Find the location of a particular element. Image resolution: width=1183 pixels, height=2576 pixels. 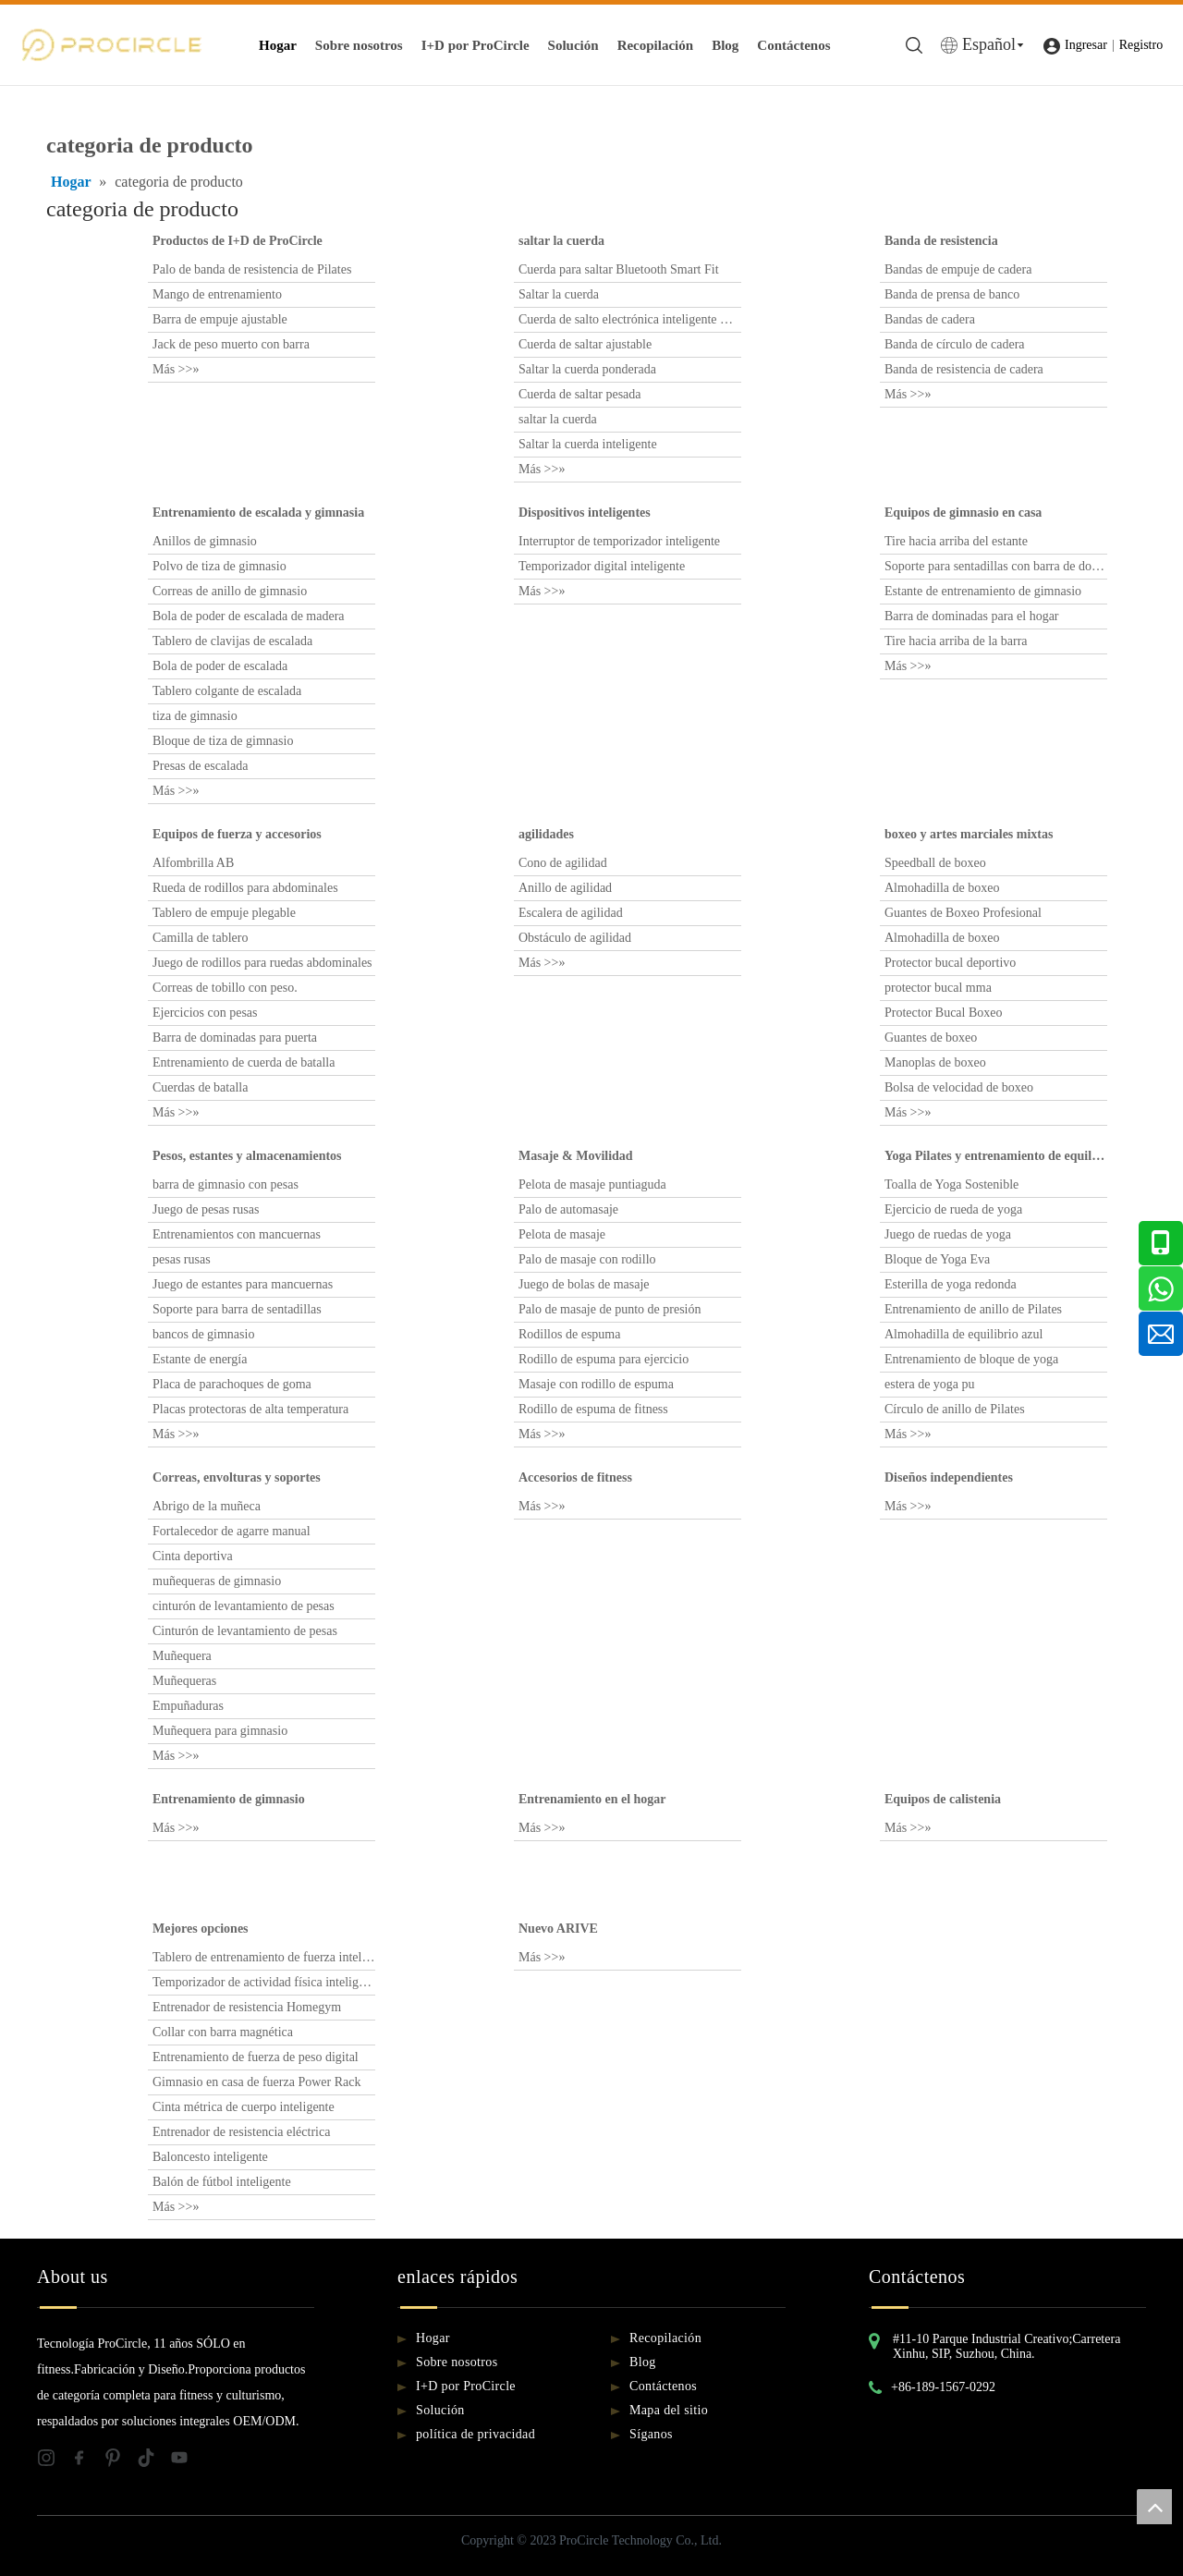

Saltar la cuerda ponderada is located at coordinates (587, 369).